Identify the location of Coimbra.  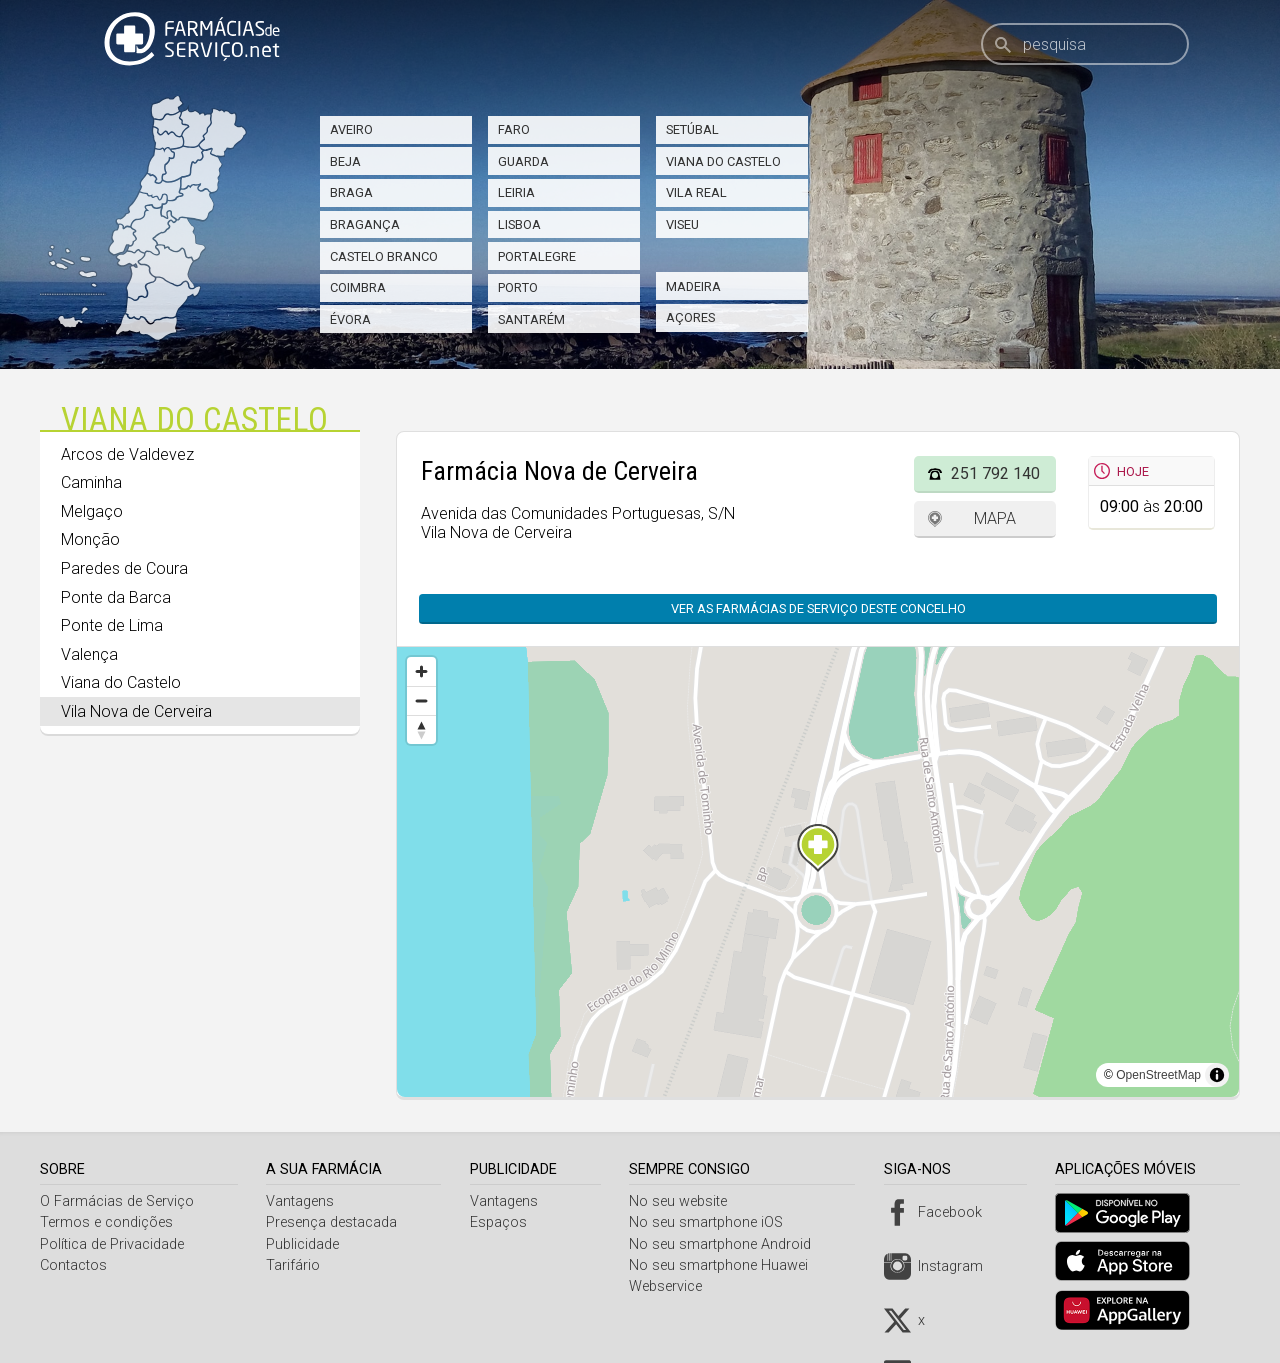
(358, 287).